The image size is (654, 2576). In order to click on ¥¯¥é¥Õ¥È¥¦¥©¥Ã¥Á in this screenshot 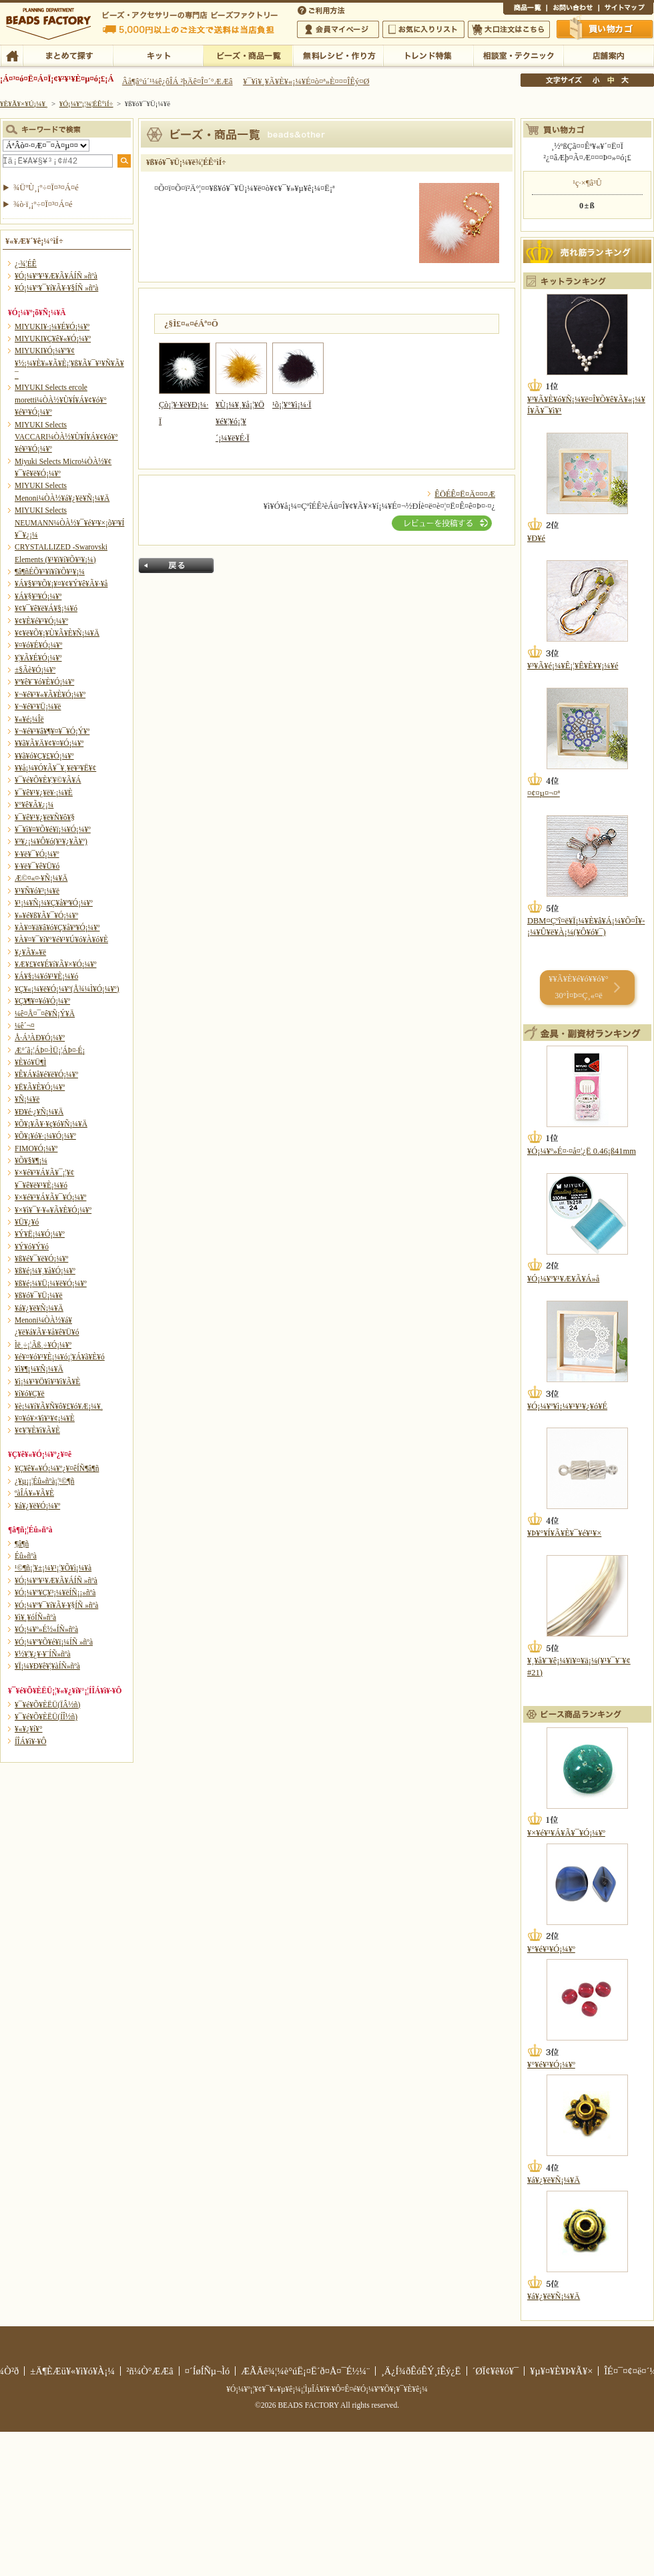, I will do `click(48, 780)`.